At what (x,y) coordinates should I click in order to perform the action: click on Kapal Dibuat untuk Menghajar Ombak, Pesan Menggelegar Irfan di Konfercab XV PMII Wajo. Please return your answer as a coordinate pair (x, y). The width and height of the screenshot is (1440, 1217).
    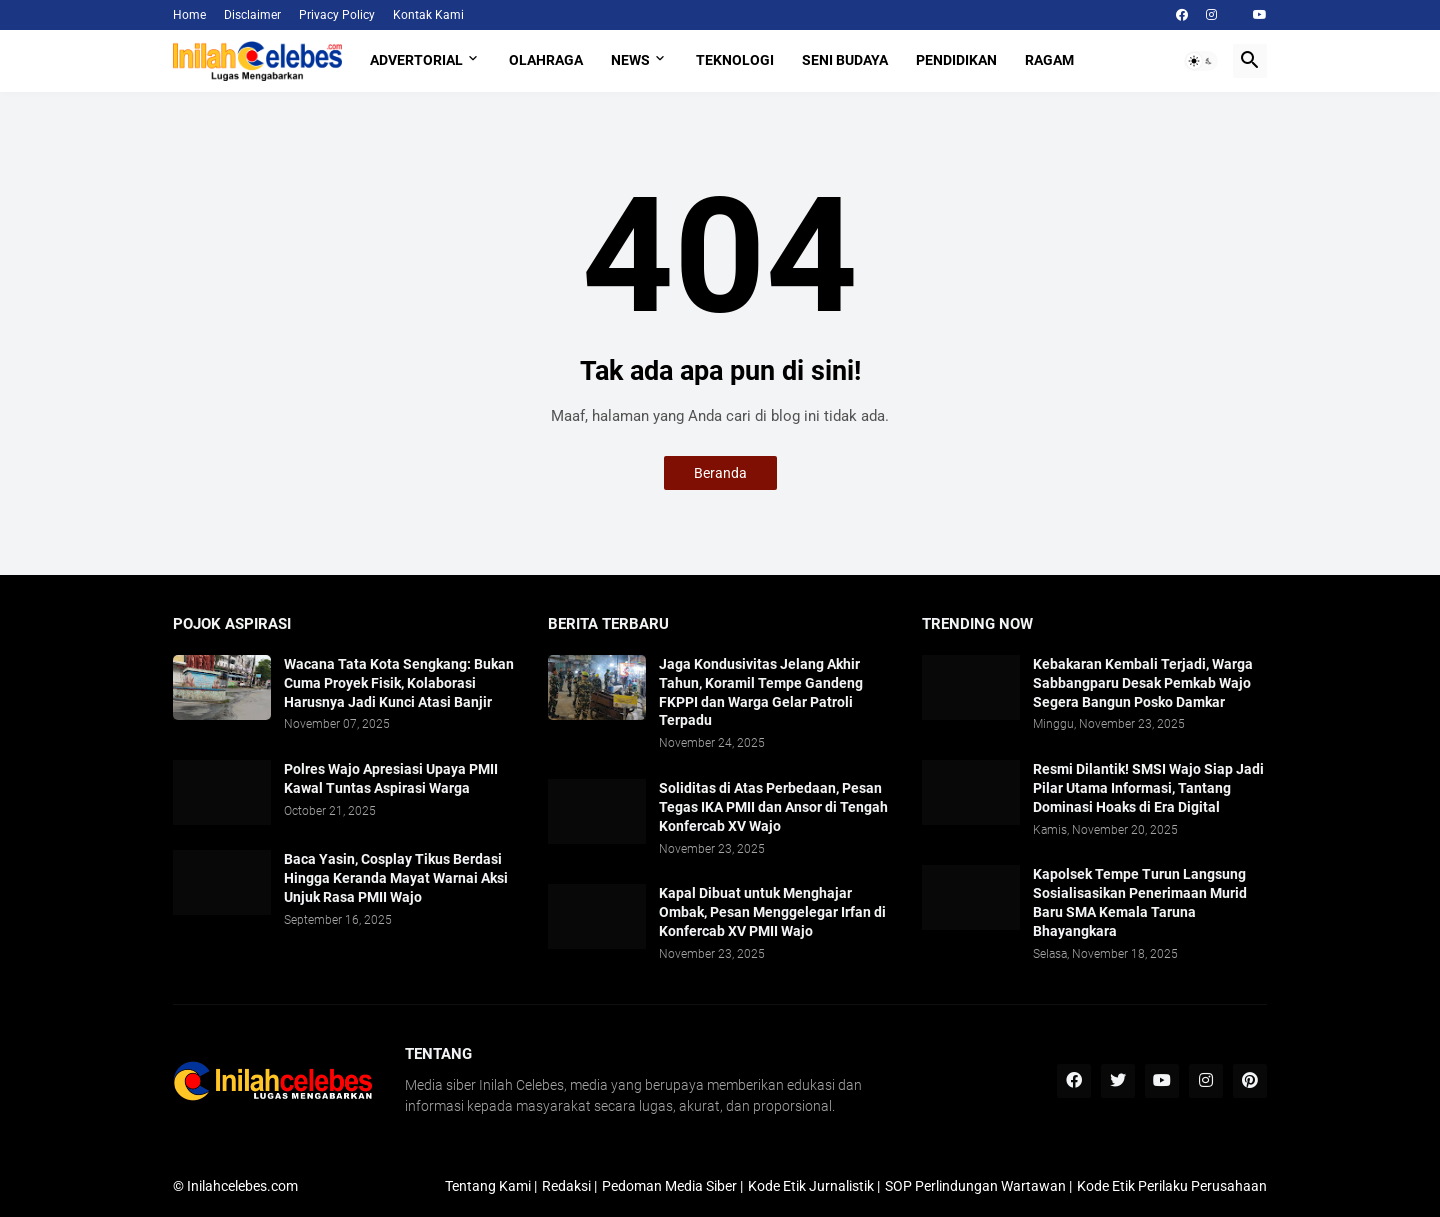
    Looking at the image, I should click on (772, 912).